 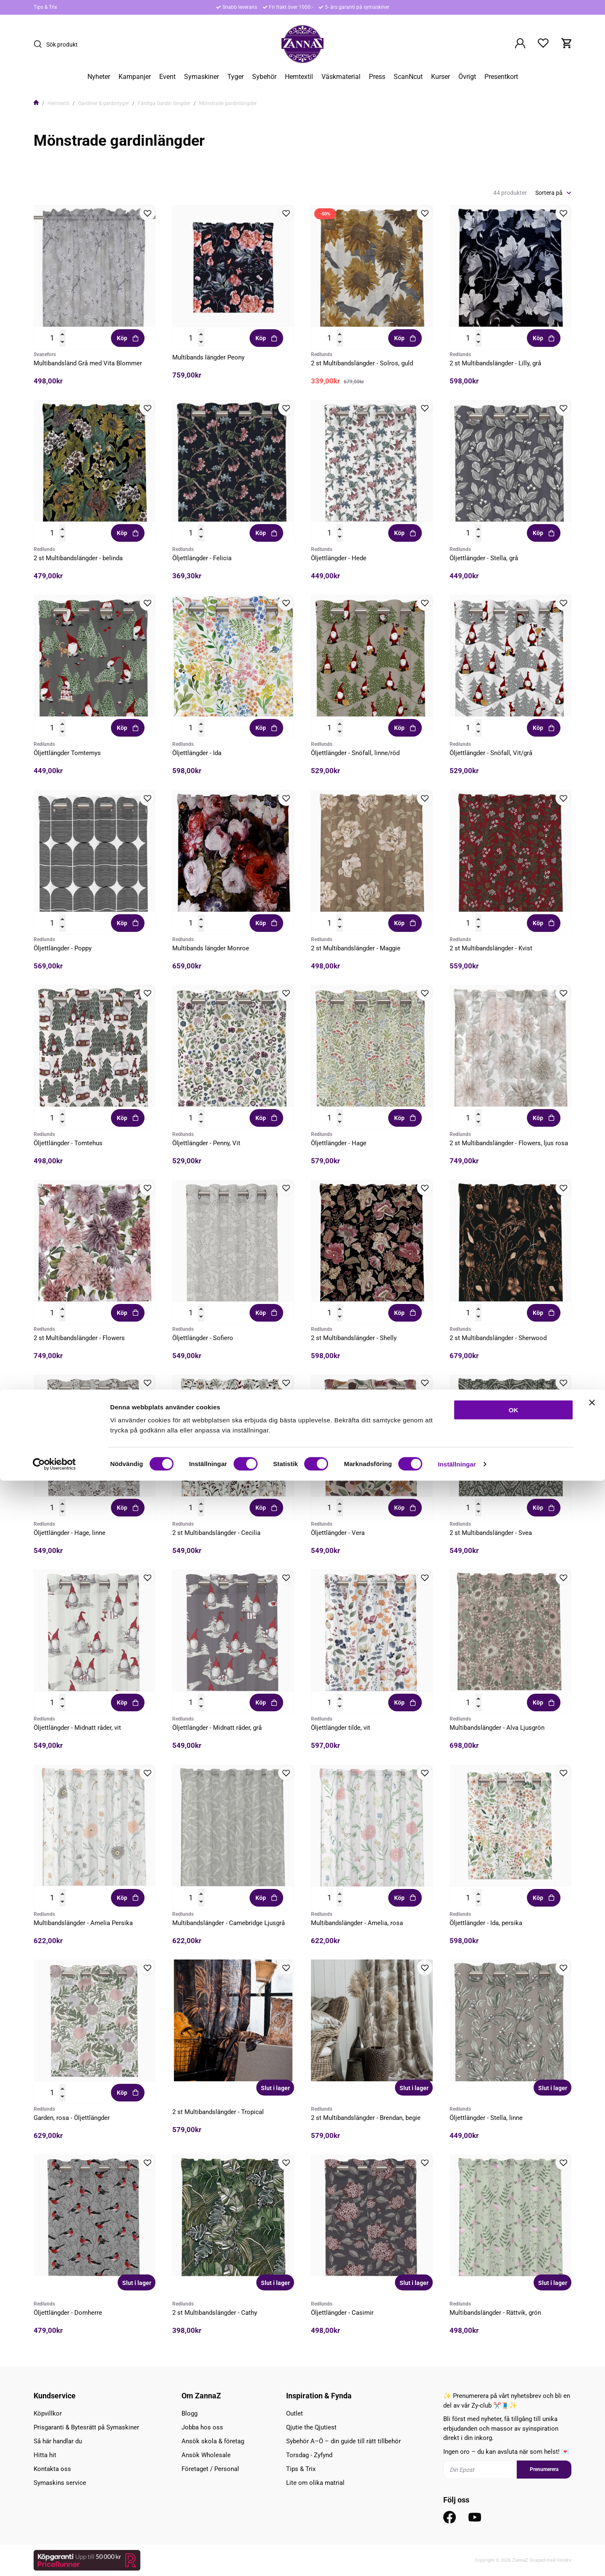 I want to click on Öljettlängder - Midnatt råder, vit, so click(x=77, y=1727).